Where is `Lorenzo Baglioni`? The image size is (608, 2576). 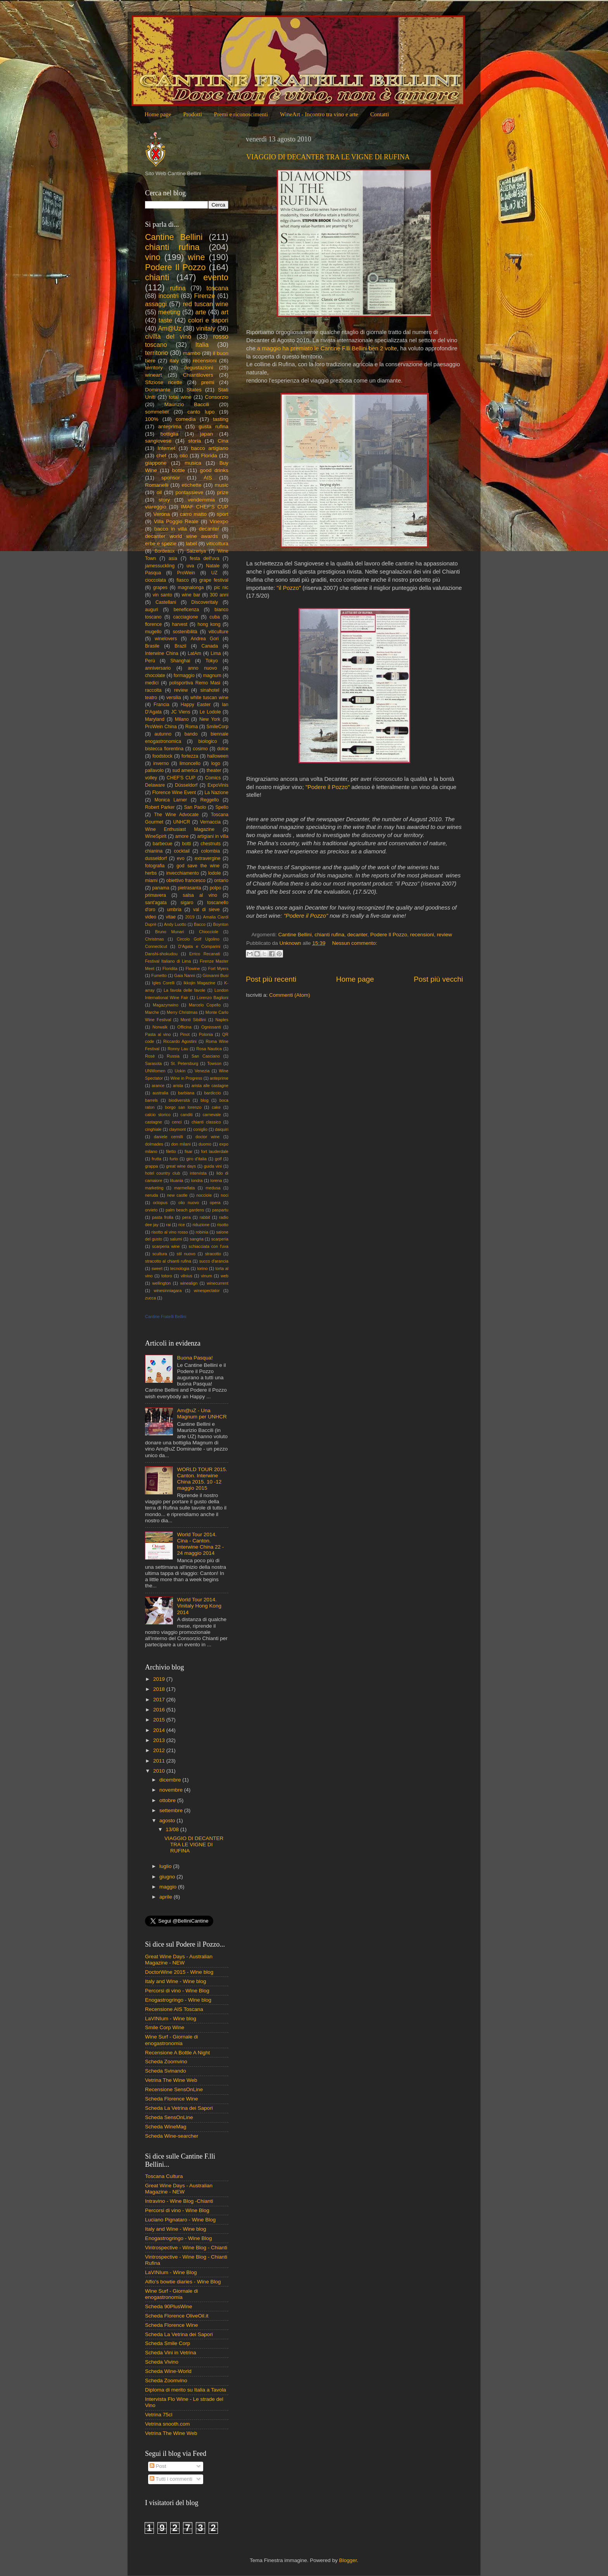 Lorenzo Baglioni is located at coordinates (212, 997).